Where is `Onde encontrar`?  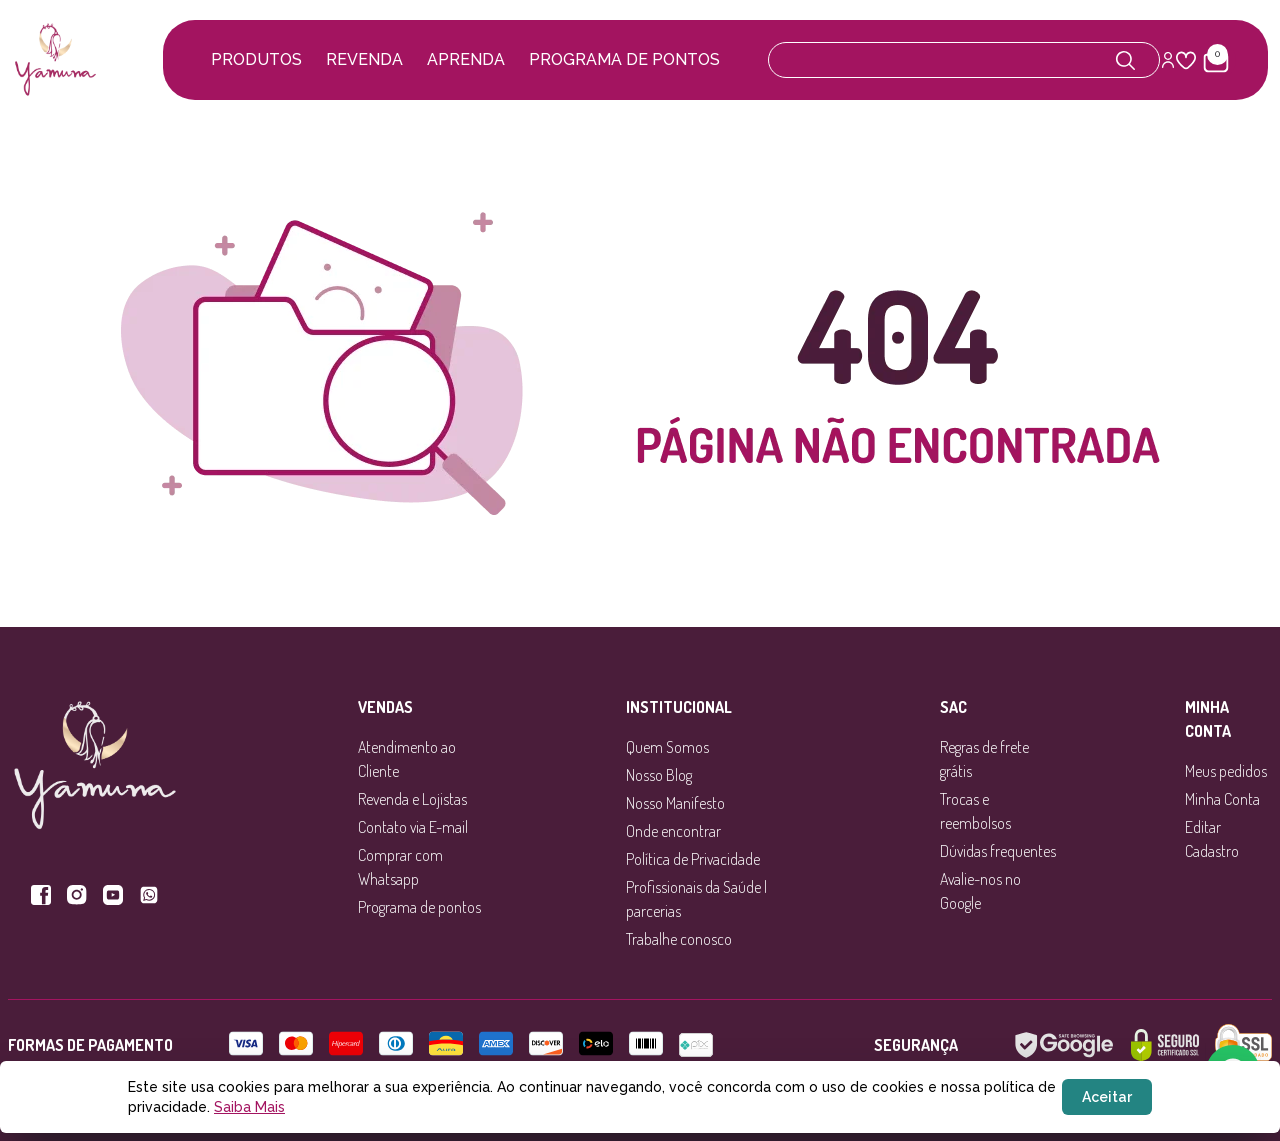 Onde encontrar is located at coordinates (673, 831).